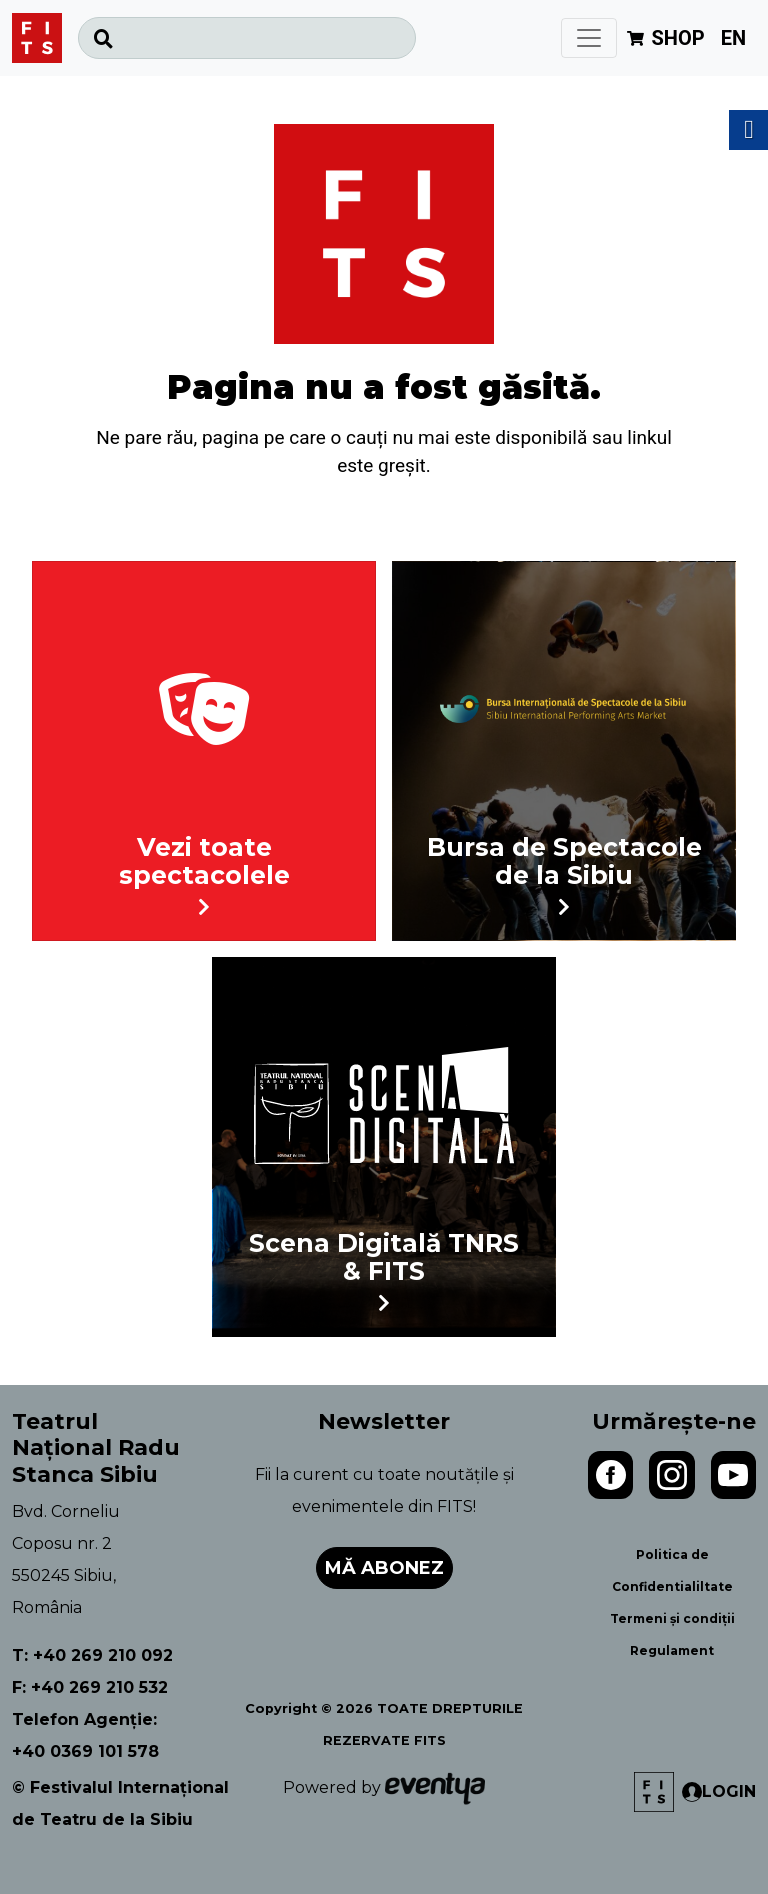 The height and width of the screenshot is (1894, 768). I want to click on Telefon Agenție: +40 0369 101 578, so click(85, 1735).